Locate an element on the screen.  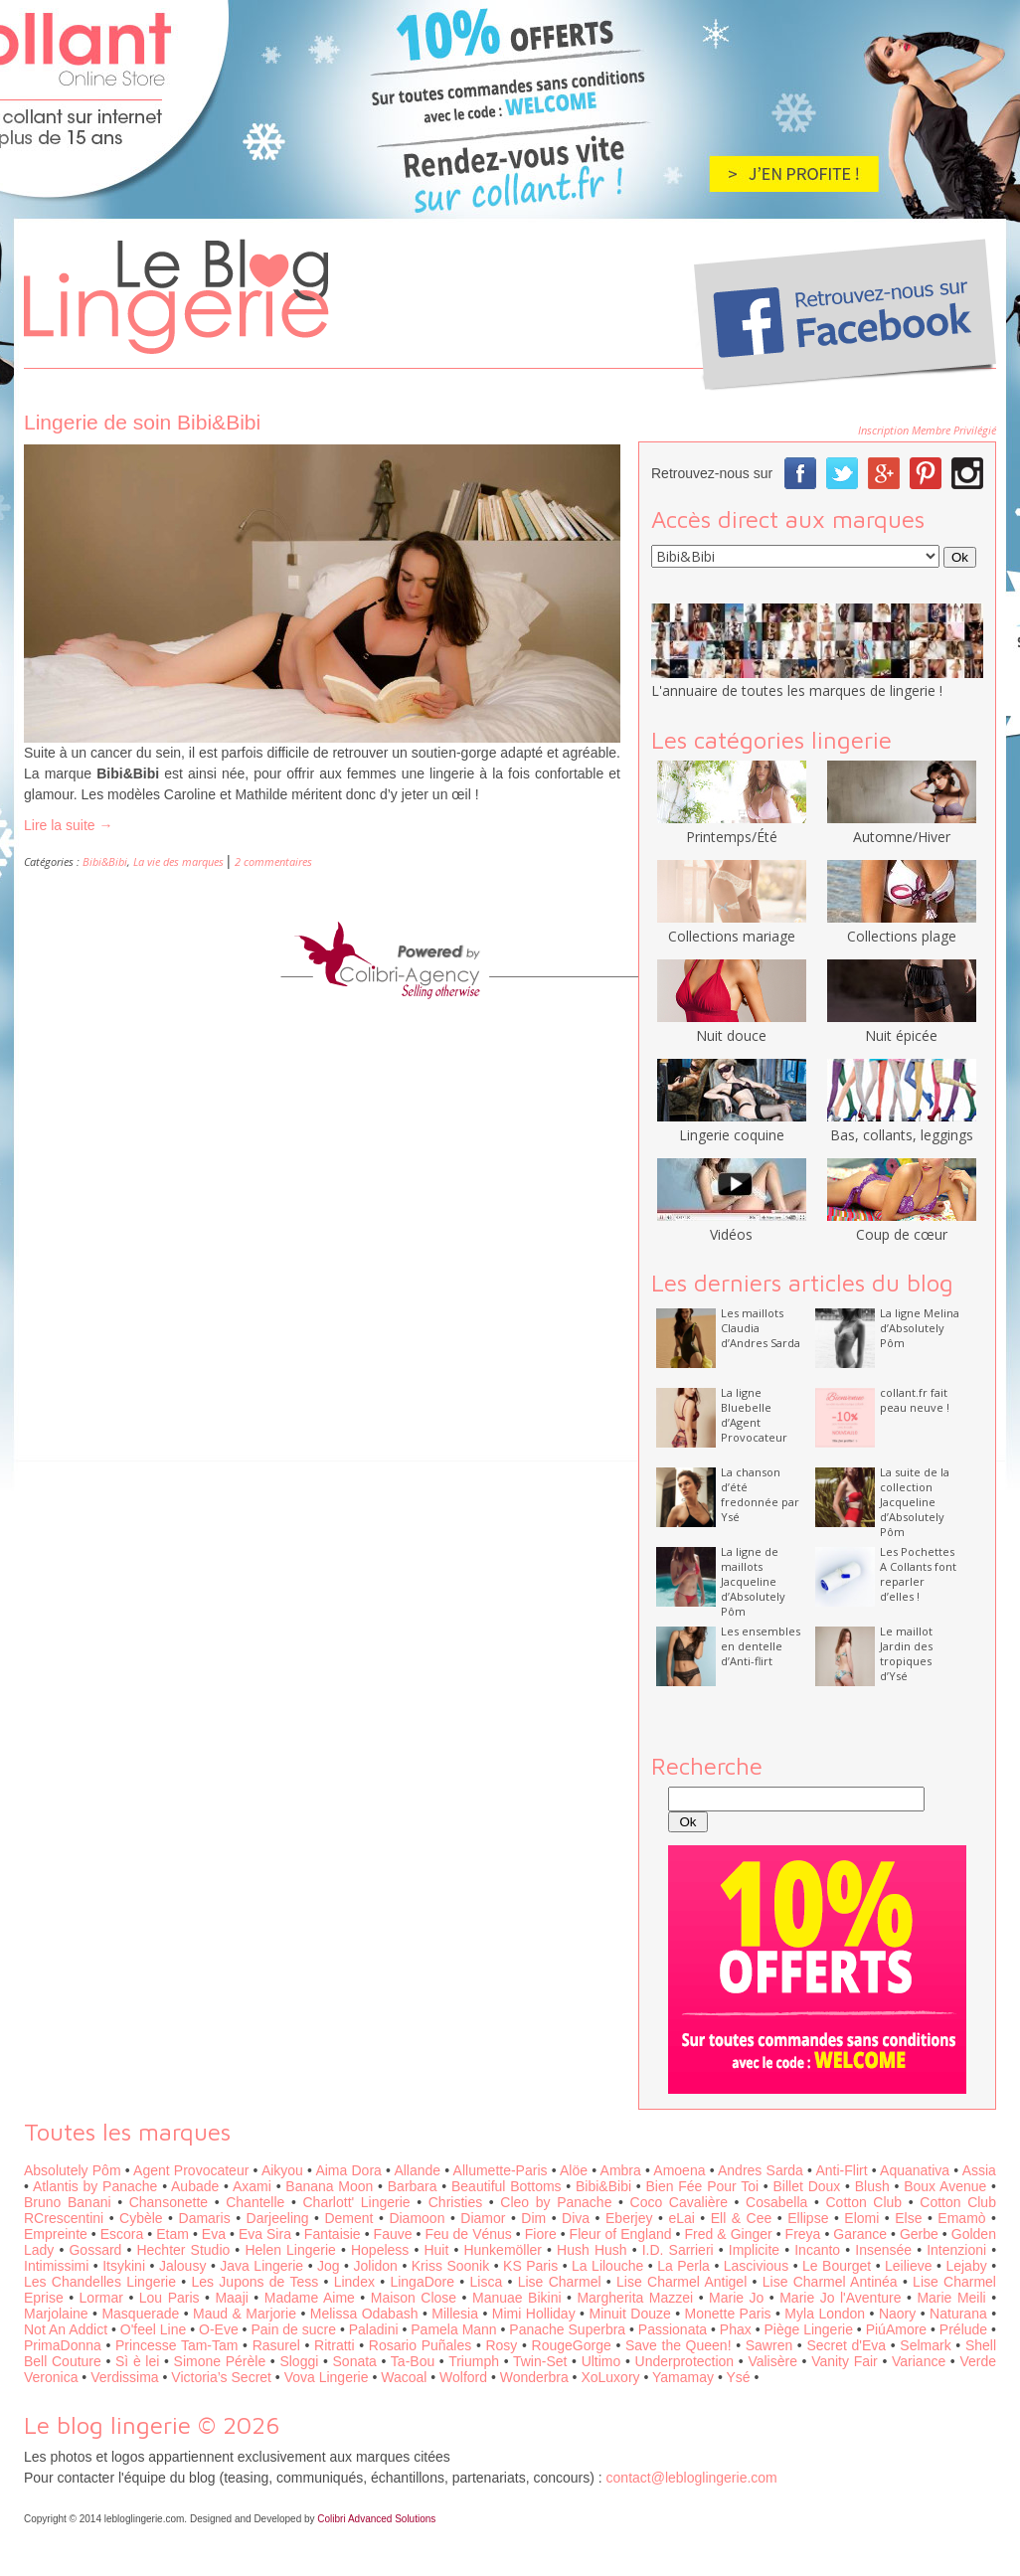
Vidéos is located at coordinates (731, 1225).